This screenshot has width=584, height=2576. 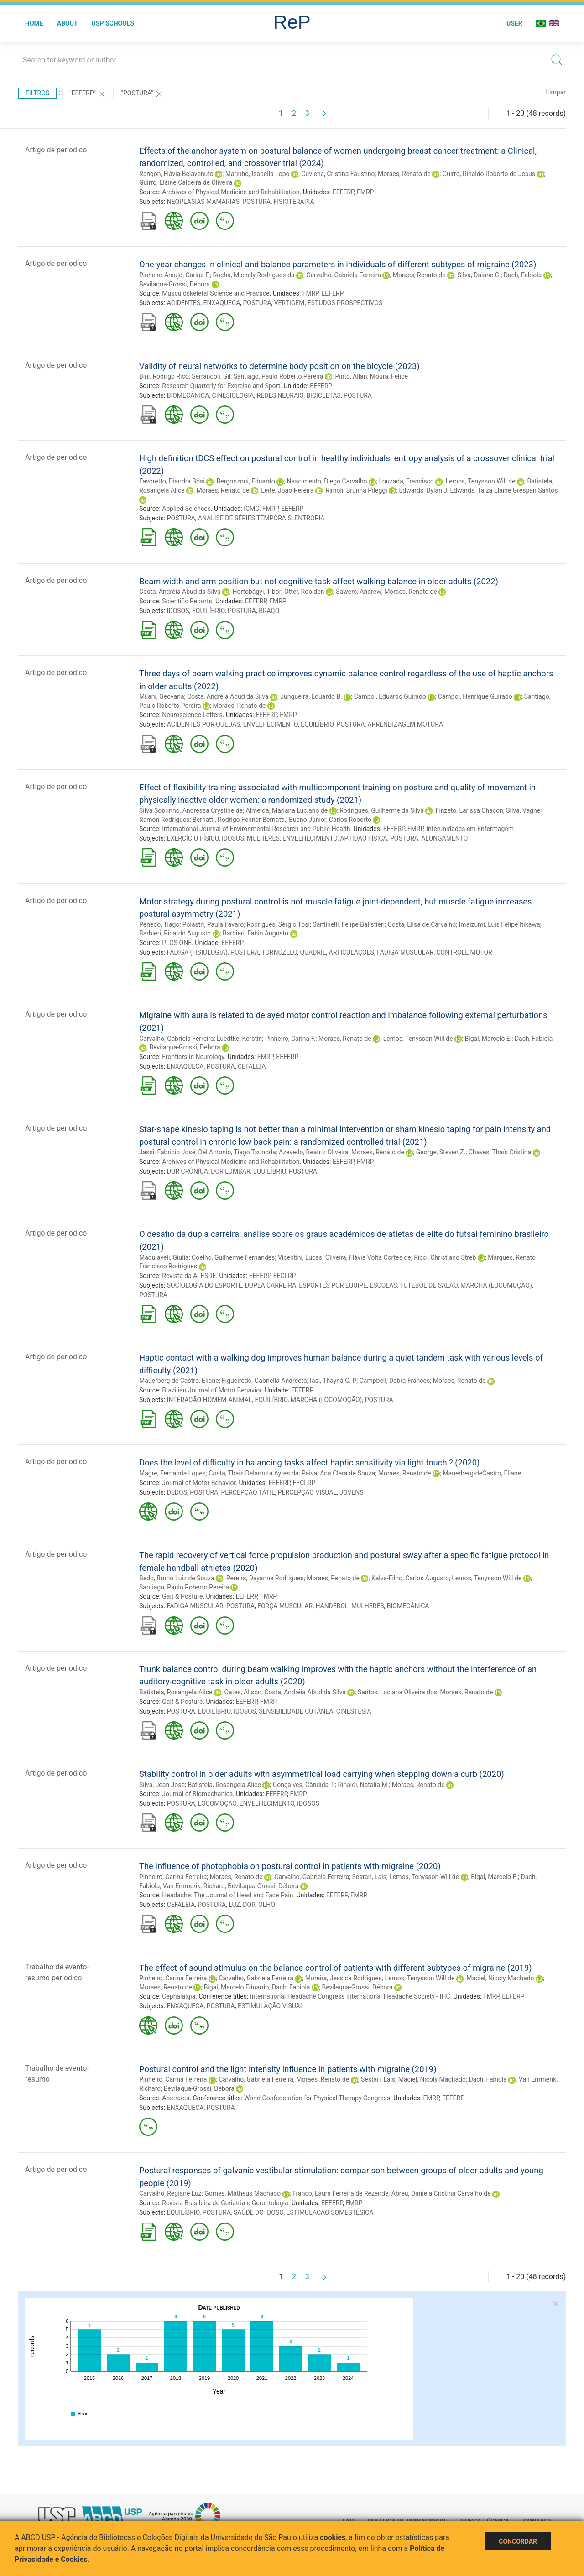 What do you see at coordinates (365, 192) in the screenshot?
I see `FMRP` at bounding box center [365, 192].